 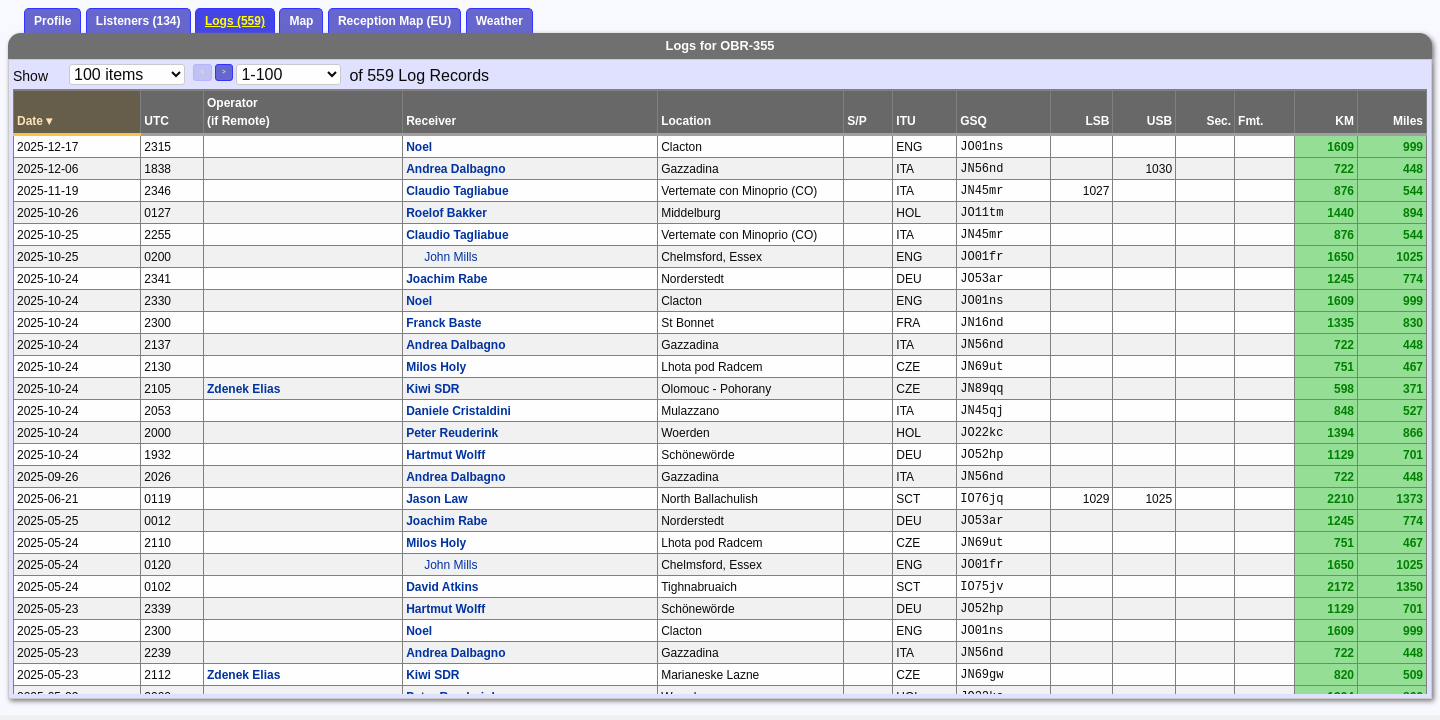 What do you see at coordinates (138, 21) in the screenshot?
I see `Listeners (134)` at bounding box center [138, 21].